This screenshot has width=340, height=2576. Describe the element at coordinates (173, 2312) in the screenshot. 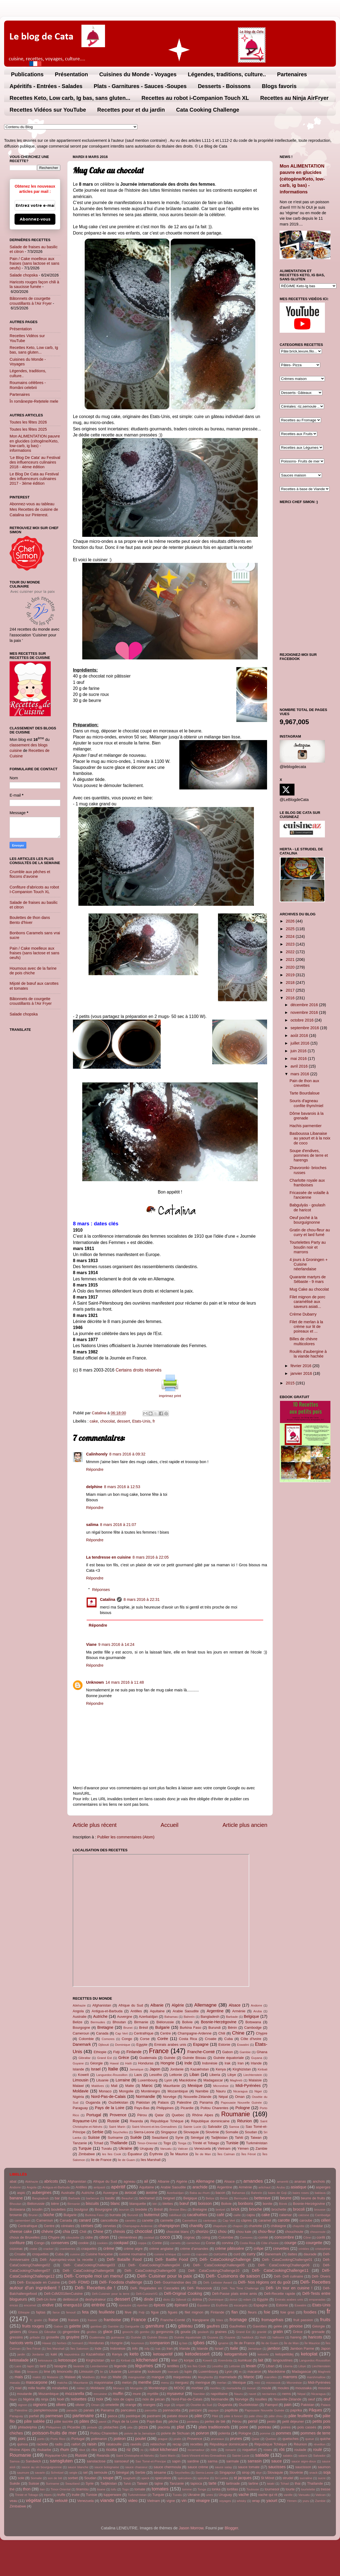

I see `figues` at that location.